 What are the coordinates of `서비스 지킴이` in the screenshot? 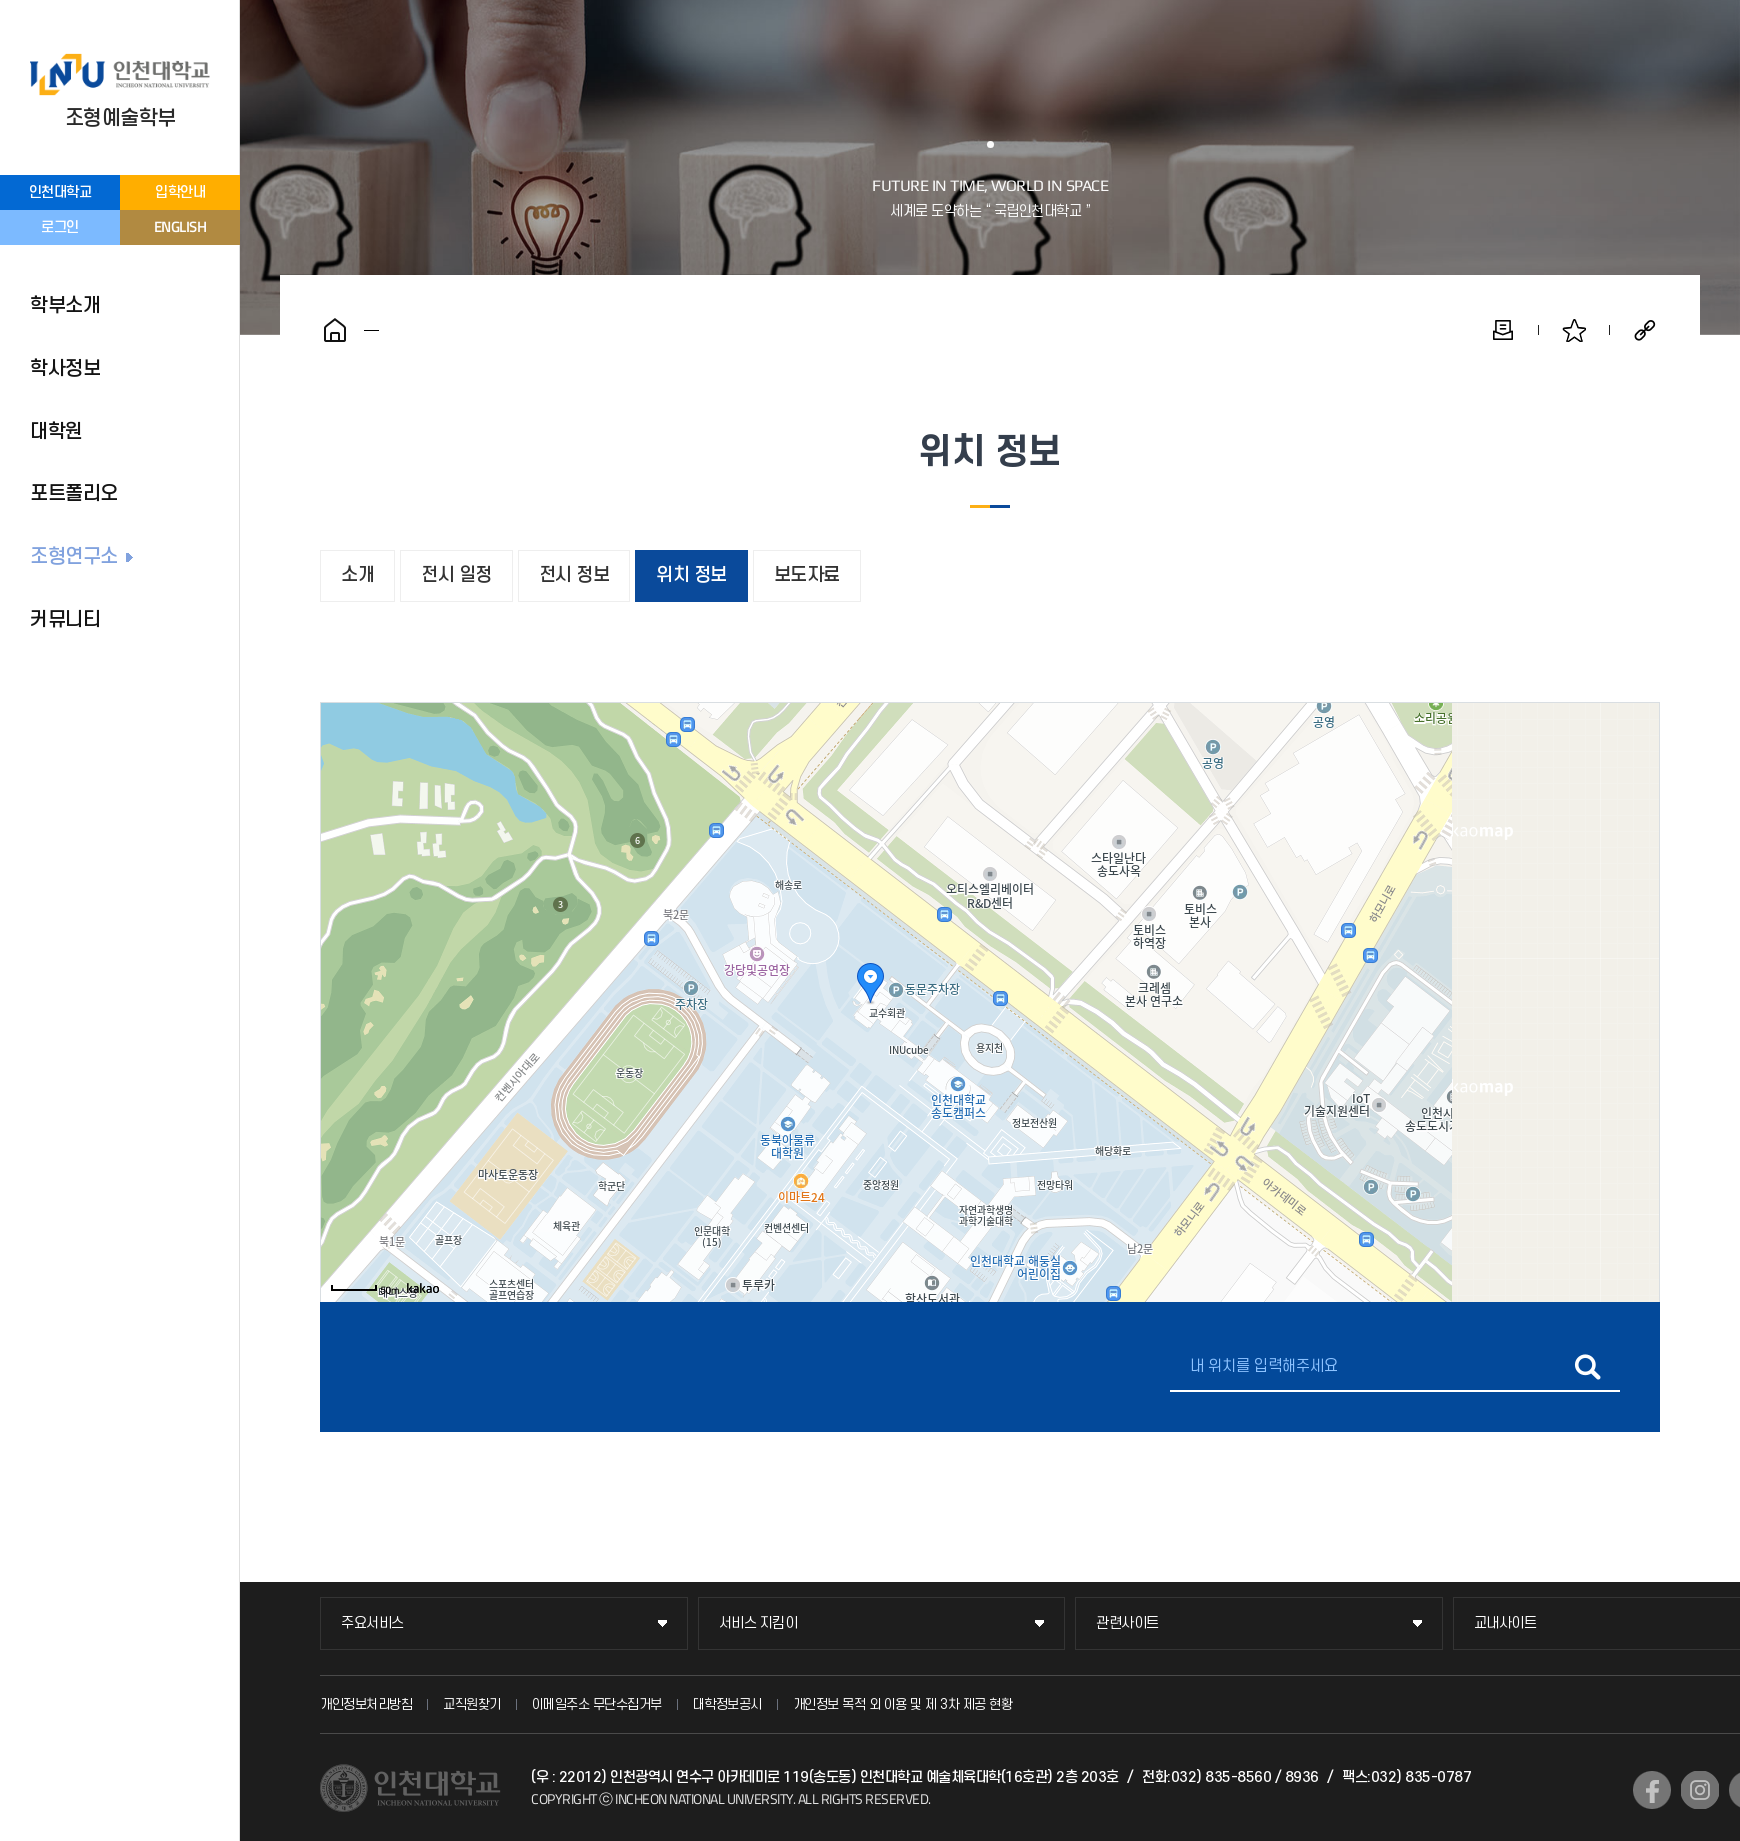 It's located at (758, 1623).